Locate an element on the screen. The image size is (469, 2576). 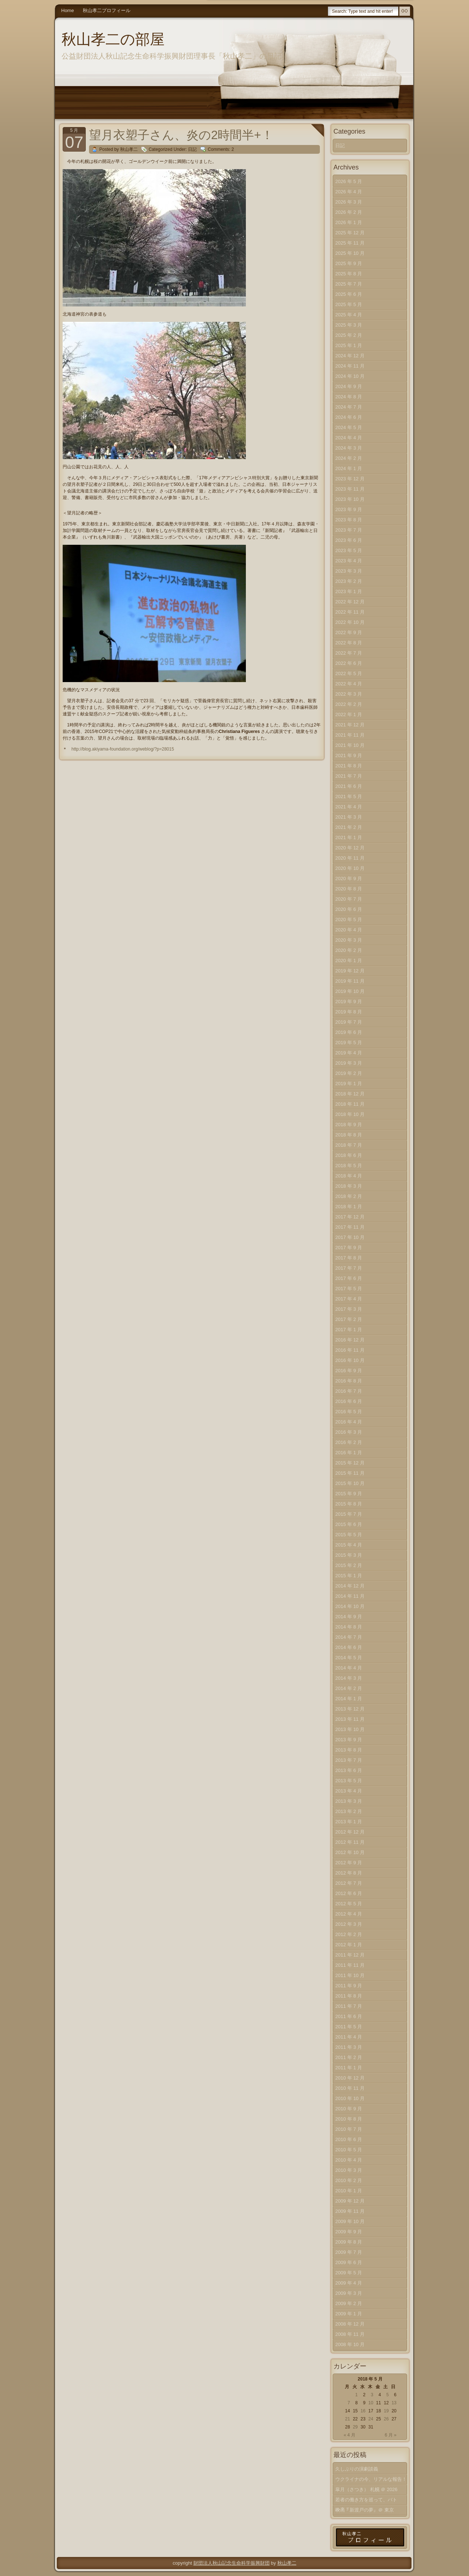
2010 年 3 月 is located at coordinates (348, 2170).